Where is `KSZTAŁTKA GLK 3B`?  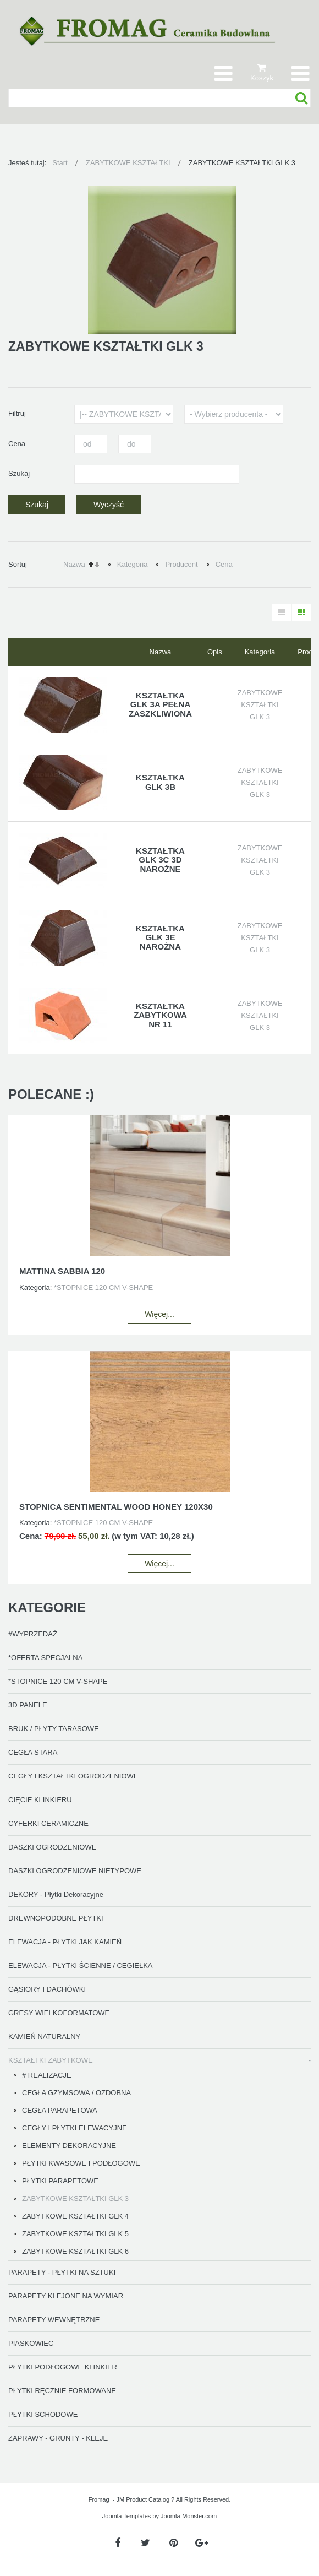
KSZTAŁTKA GLK 3B is located at coordinates (160, 782).